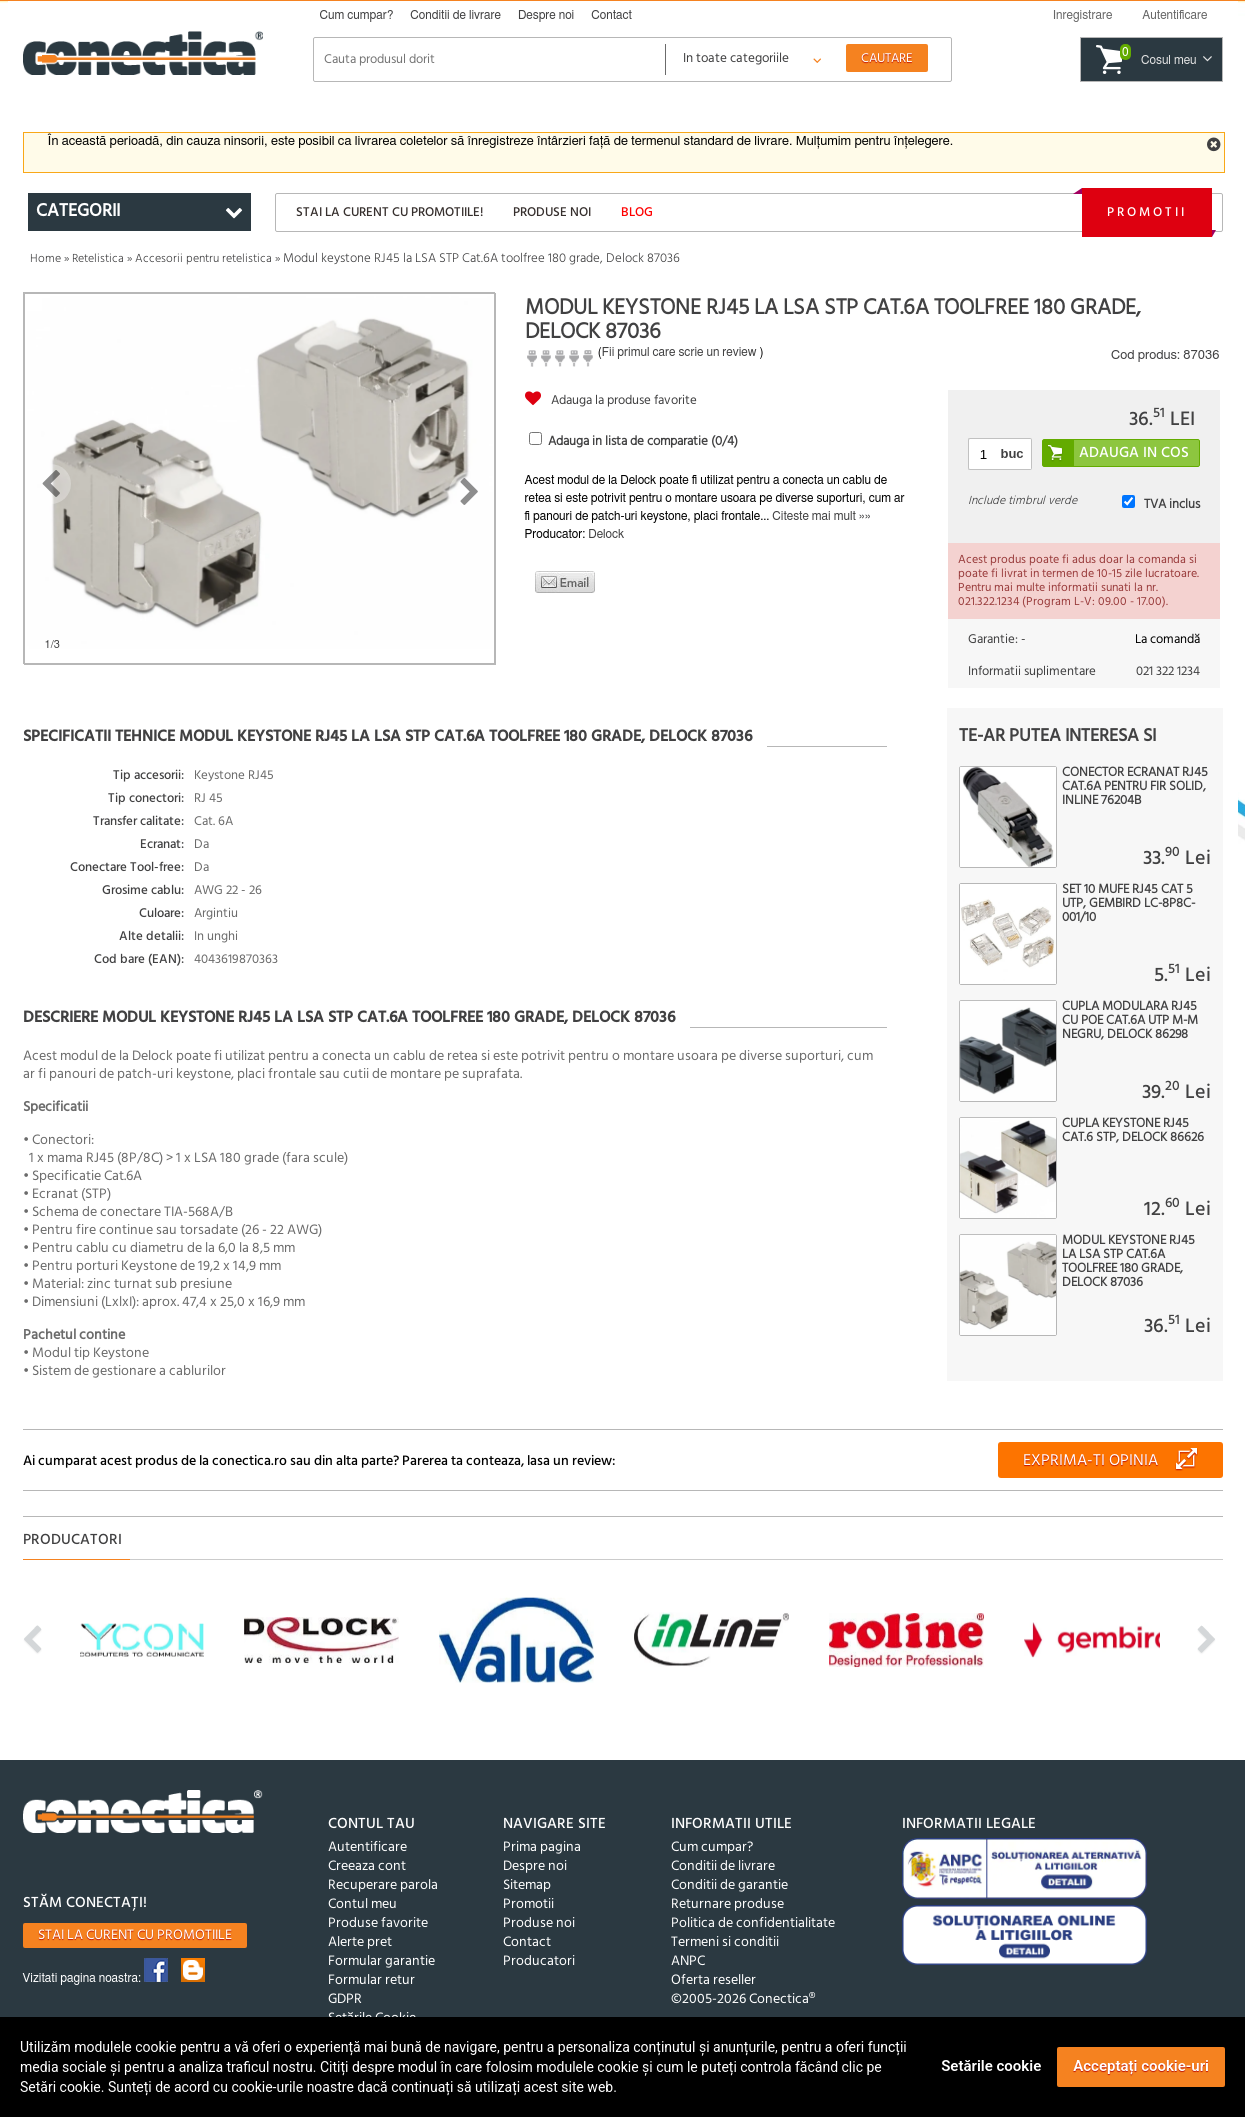 This screenshot has width=1245, height=2117. What do you see at coordinates (381, 1961) in the screenshot?
I see `Formular garantie` at bounding box center [381, 1961].